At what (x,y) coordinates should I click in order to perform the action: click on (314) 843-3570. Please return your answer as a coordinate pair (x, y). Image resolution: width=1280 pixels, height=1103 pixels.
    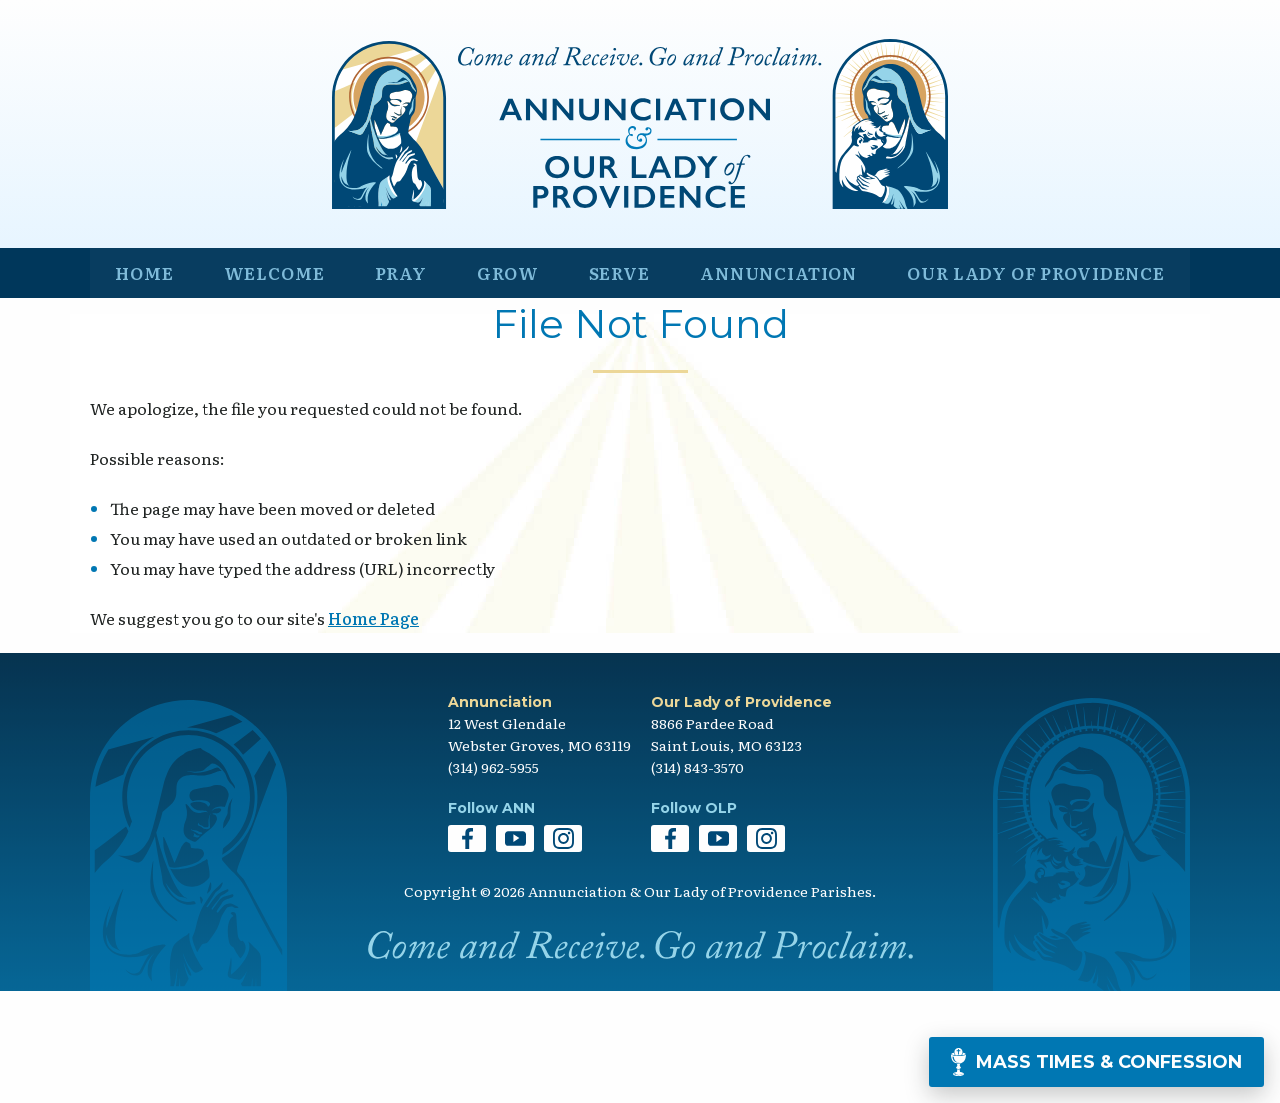
    Looking at the image, I should click on (697, 879).